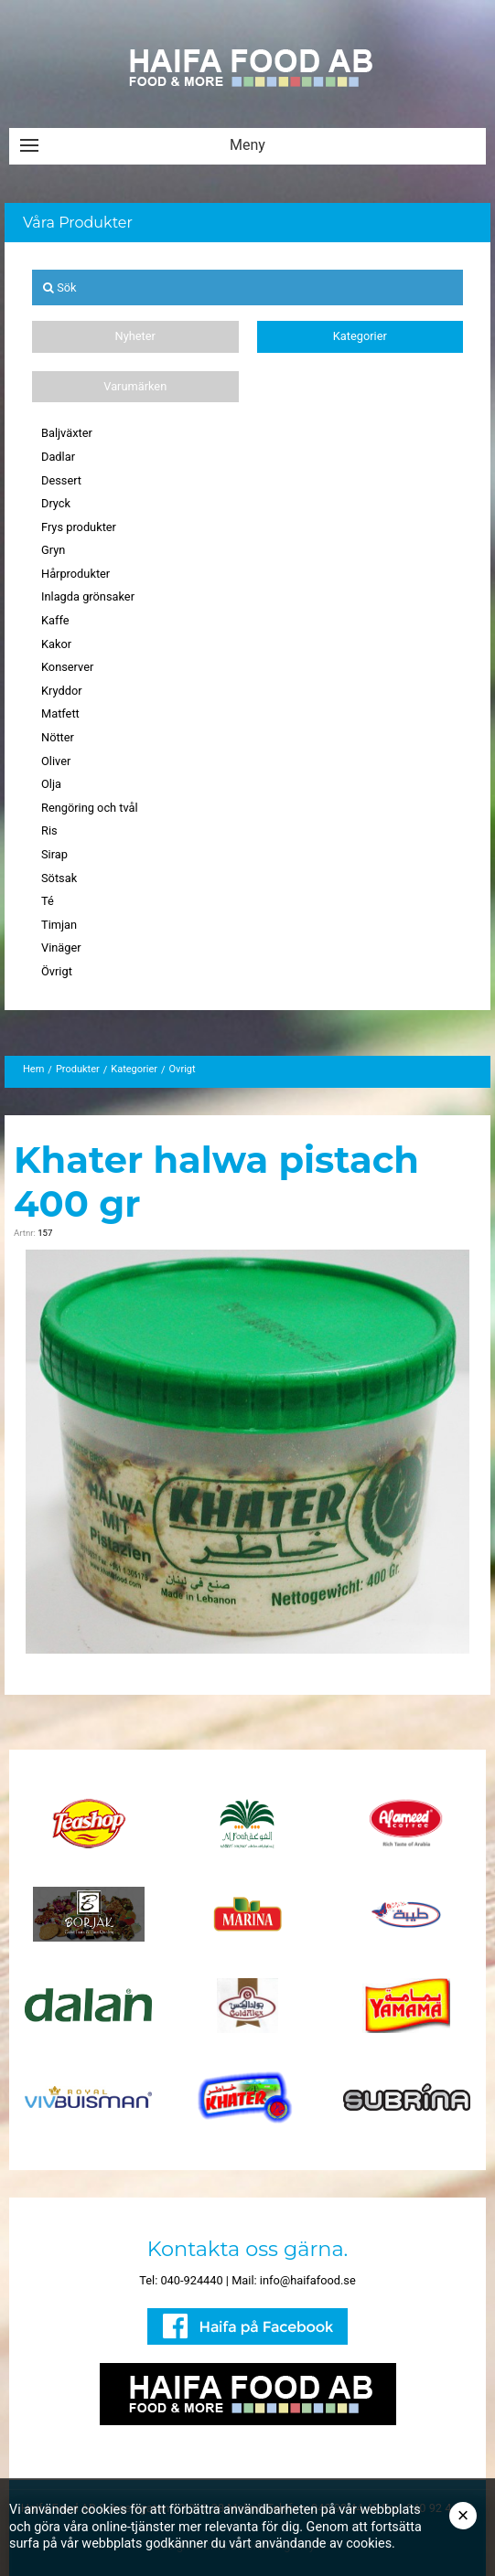 This screenshot has width=495, height=2576. I want to click on Dryck, so click(55, 503).